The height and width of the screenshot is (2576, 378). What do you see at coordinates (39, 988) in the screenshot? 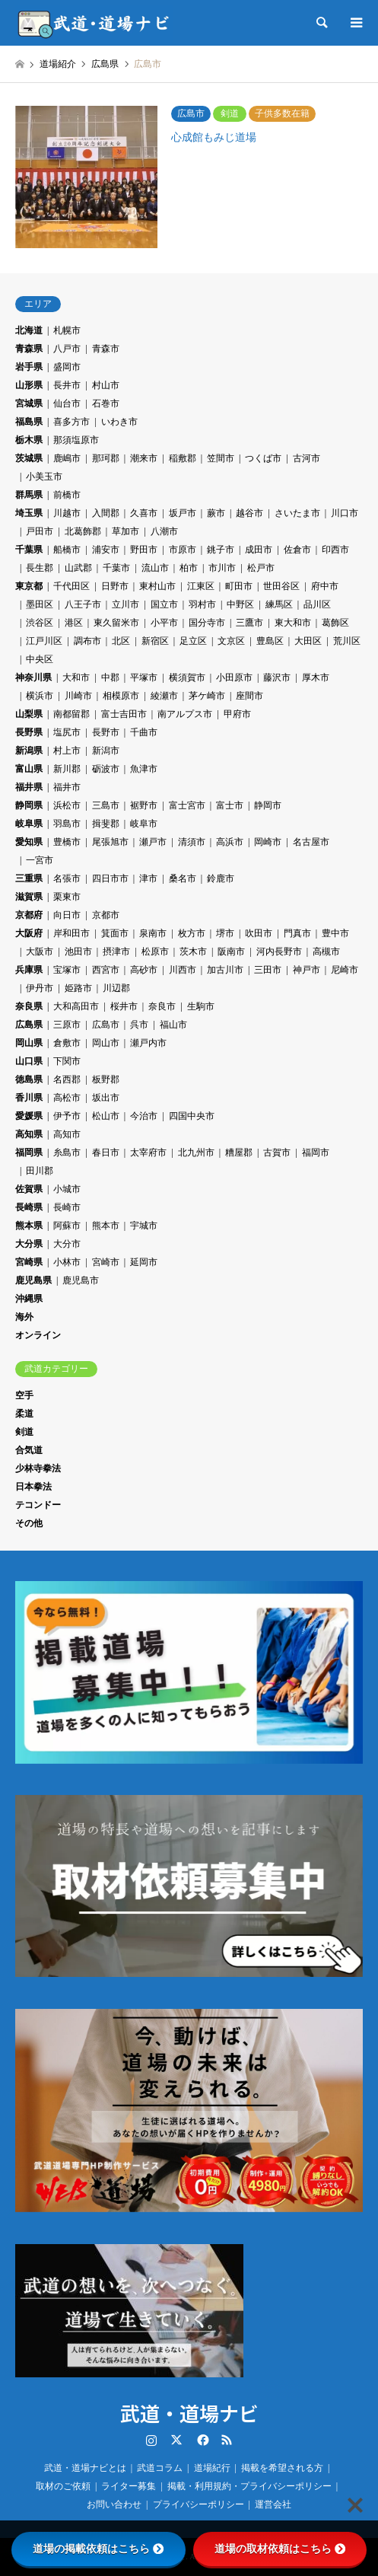
I see `伊丹市` at bounding box center [39, 988].